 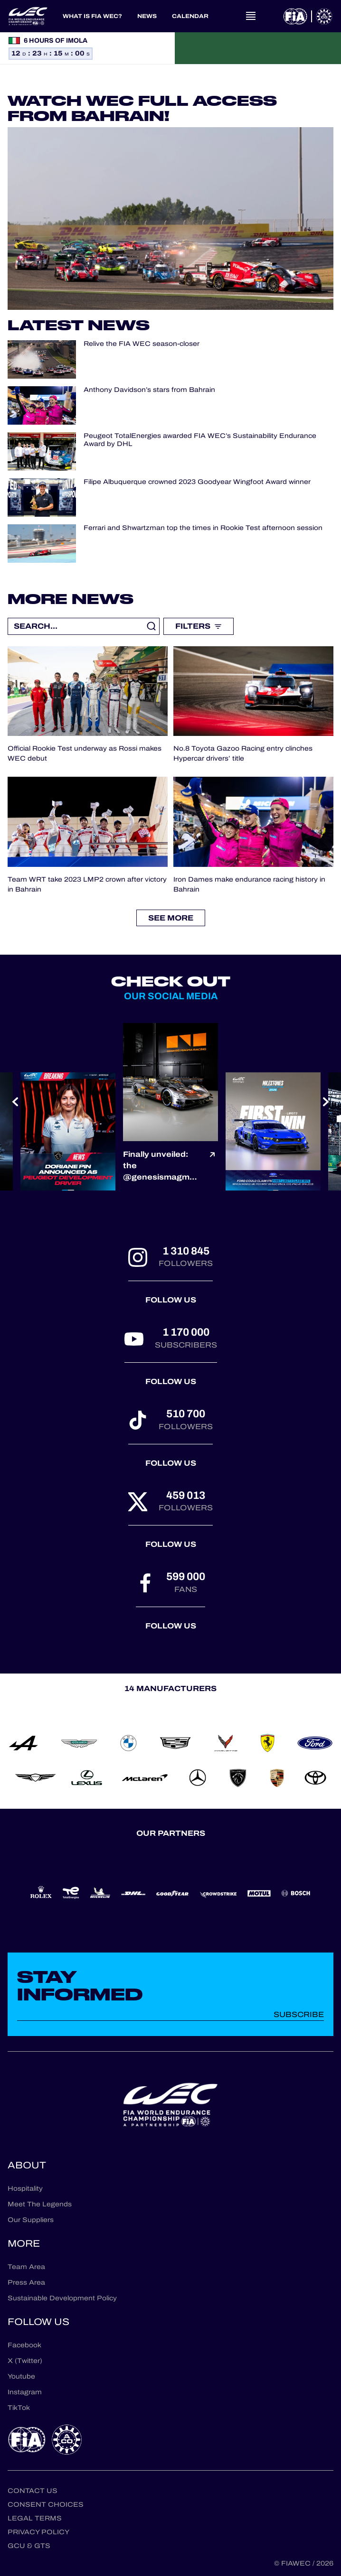 I want to click on Consent choices, so click(x=46, y=2505).